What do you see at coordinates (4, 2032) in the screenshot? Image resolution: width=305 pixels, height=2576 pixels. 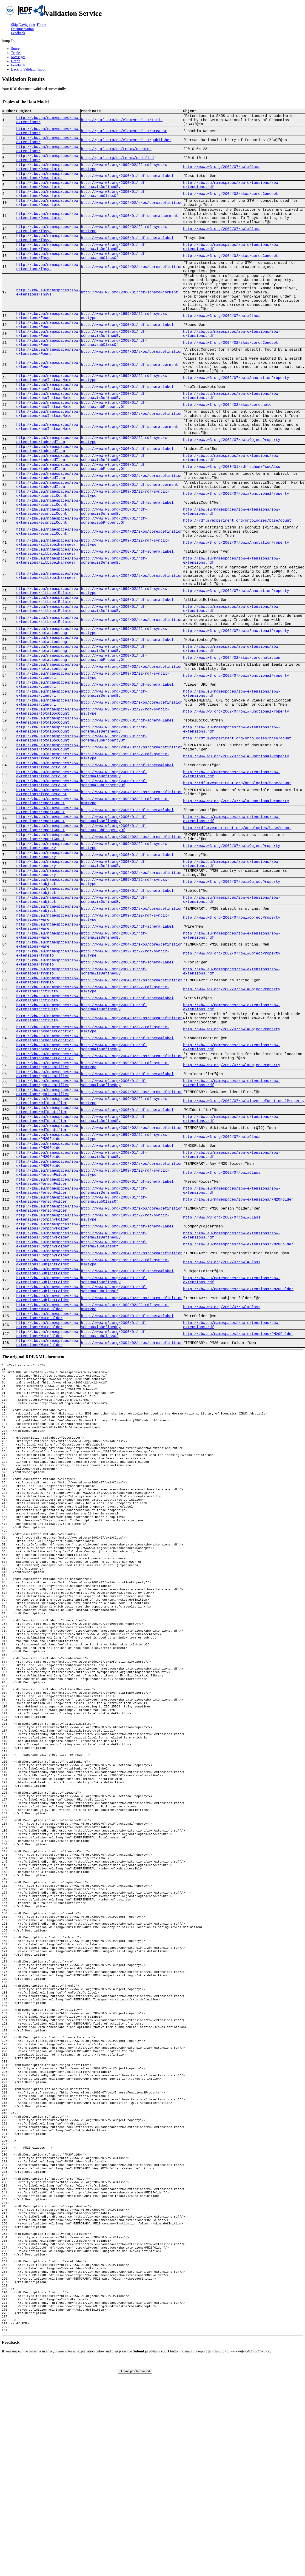 I see `162` at bounding box center [4, 2032].